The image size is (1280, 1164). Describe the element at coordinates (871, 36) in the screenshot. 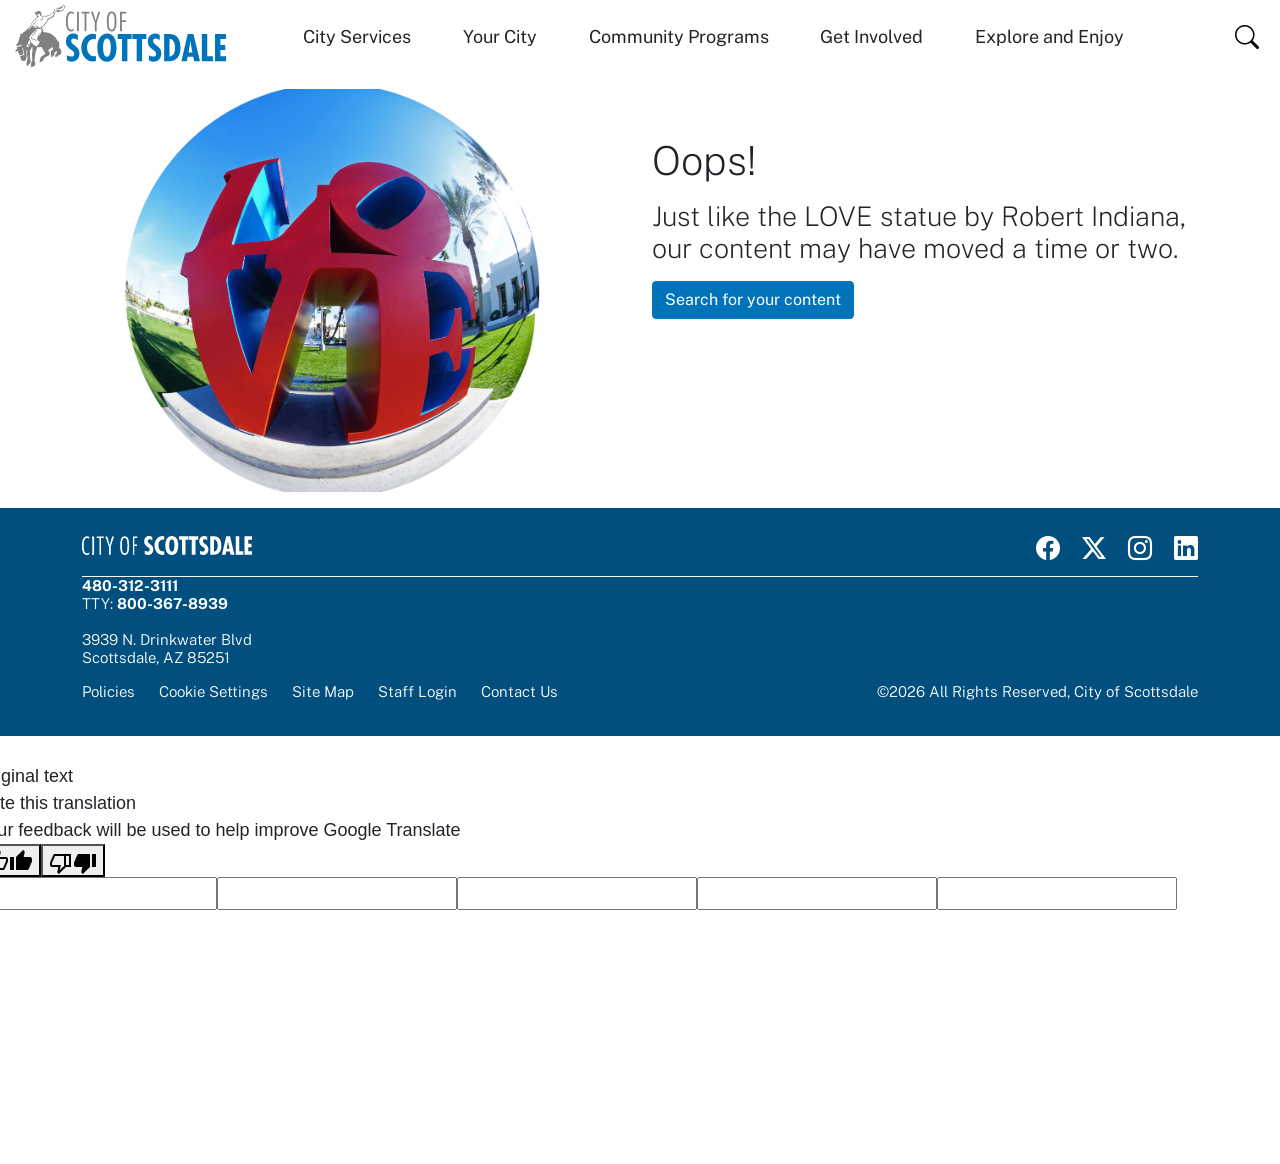

I see `Get Involved [button]` at that location.